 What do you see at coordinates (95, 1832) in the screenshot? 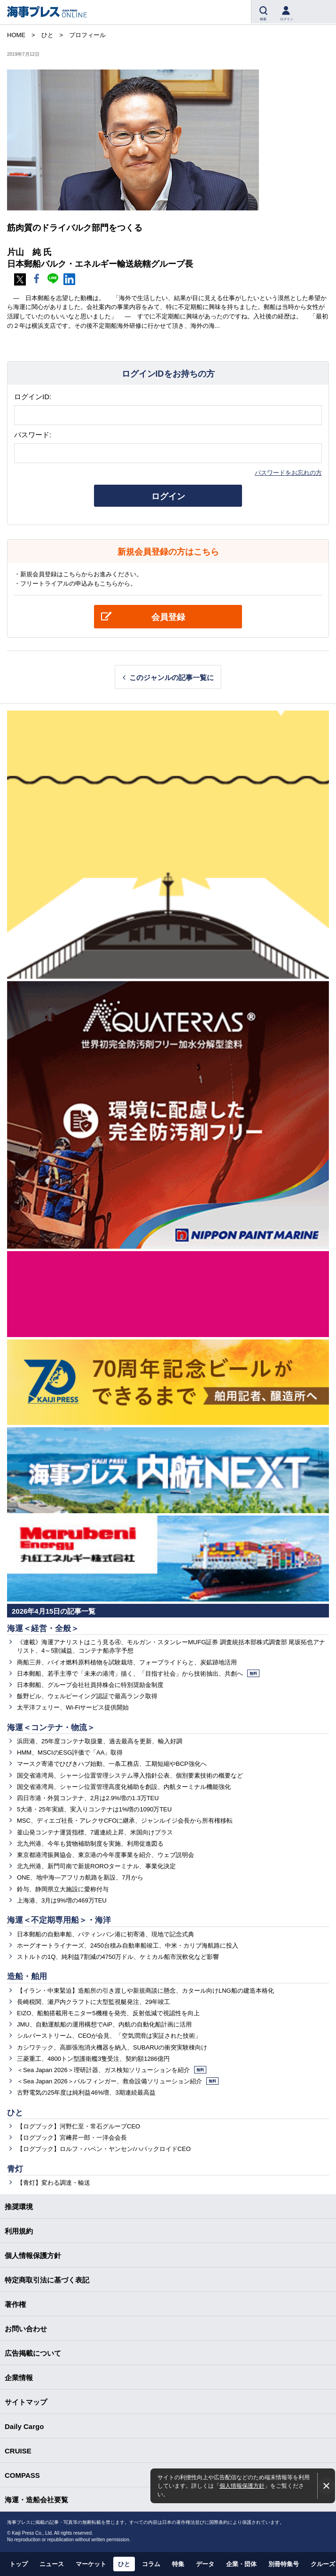
I see `釜山発コンテナ運賃指標、7週連続上昇、米国向けプラス` at bounding box center [95, 1832].